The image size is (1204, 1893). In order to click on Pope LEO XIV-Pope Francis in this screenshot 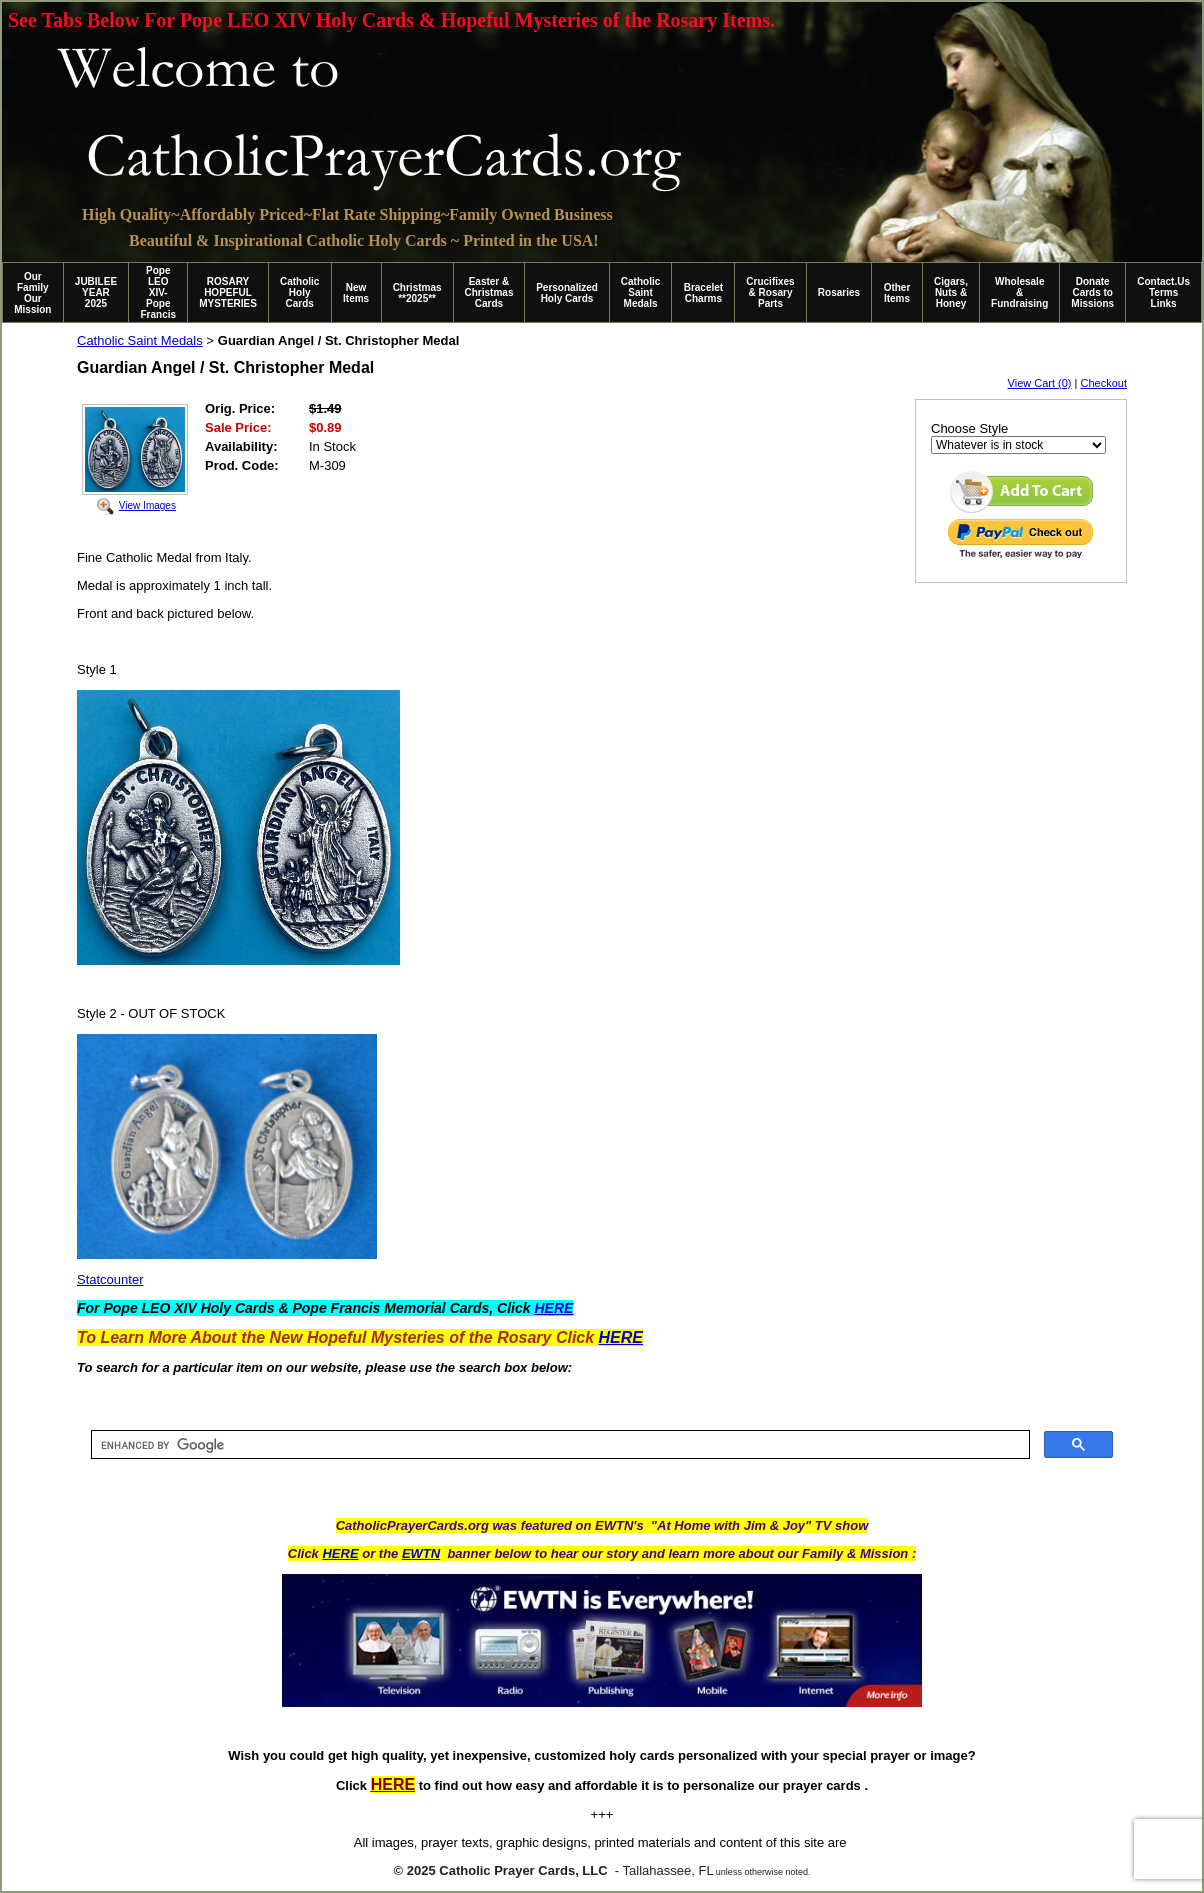, I will do `click(158, 292)`.